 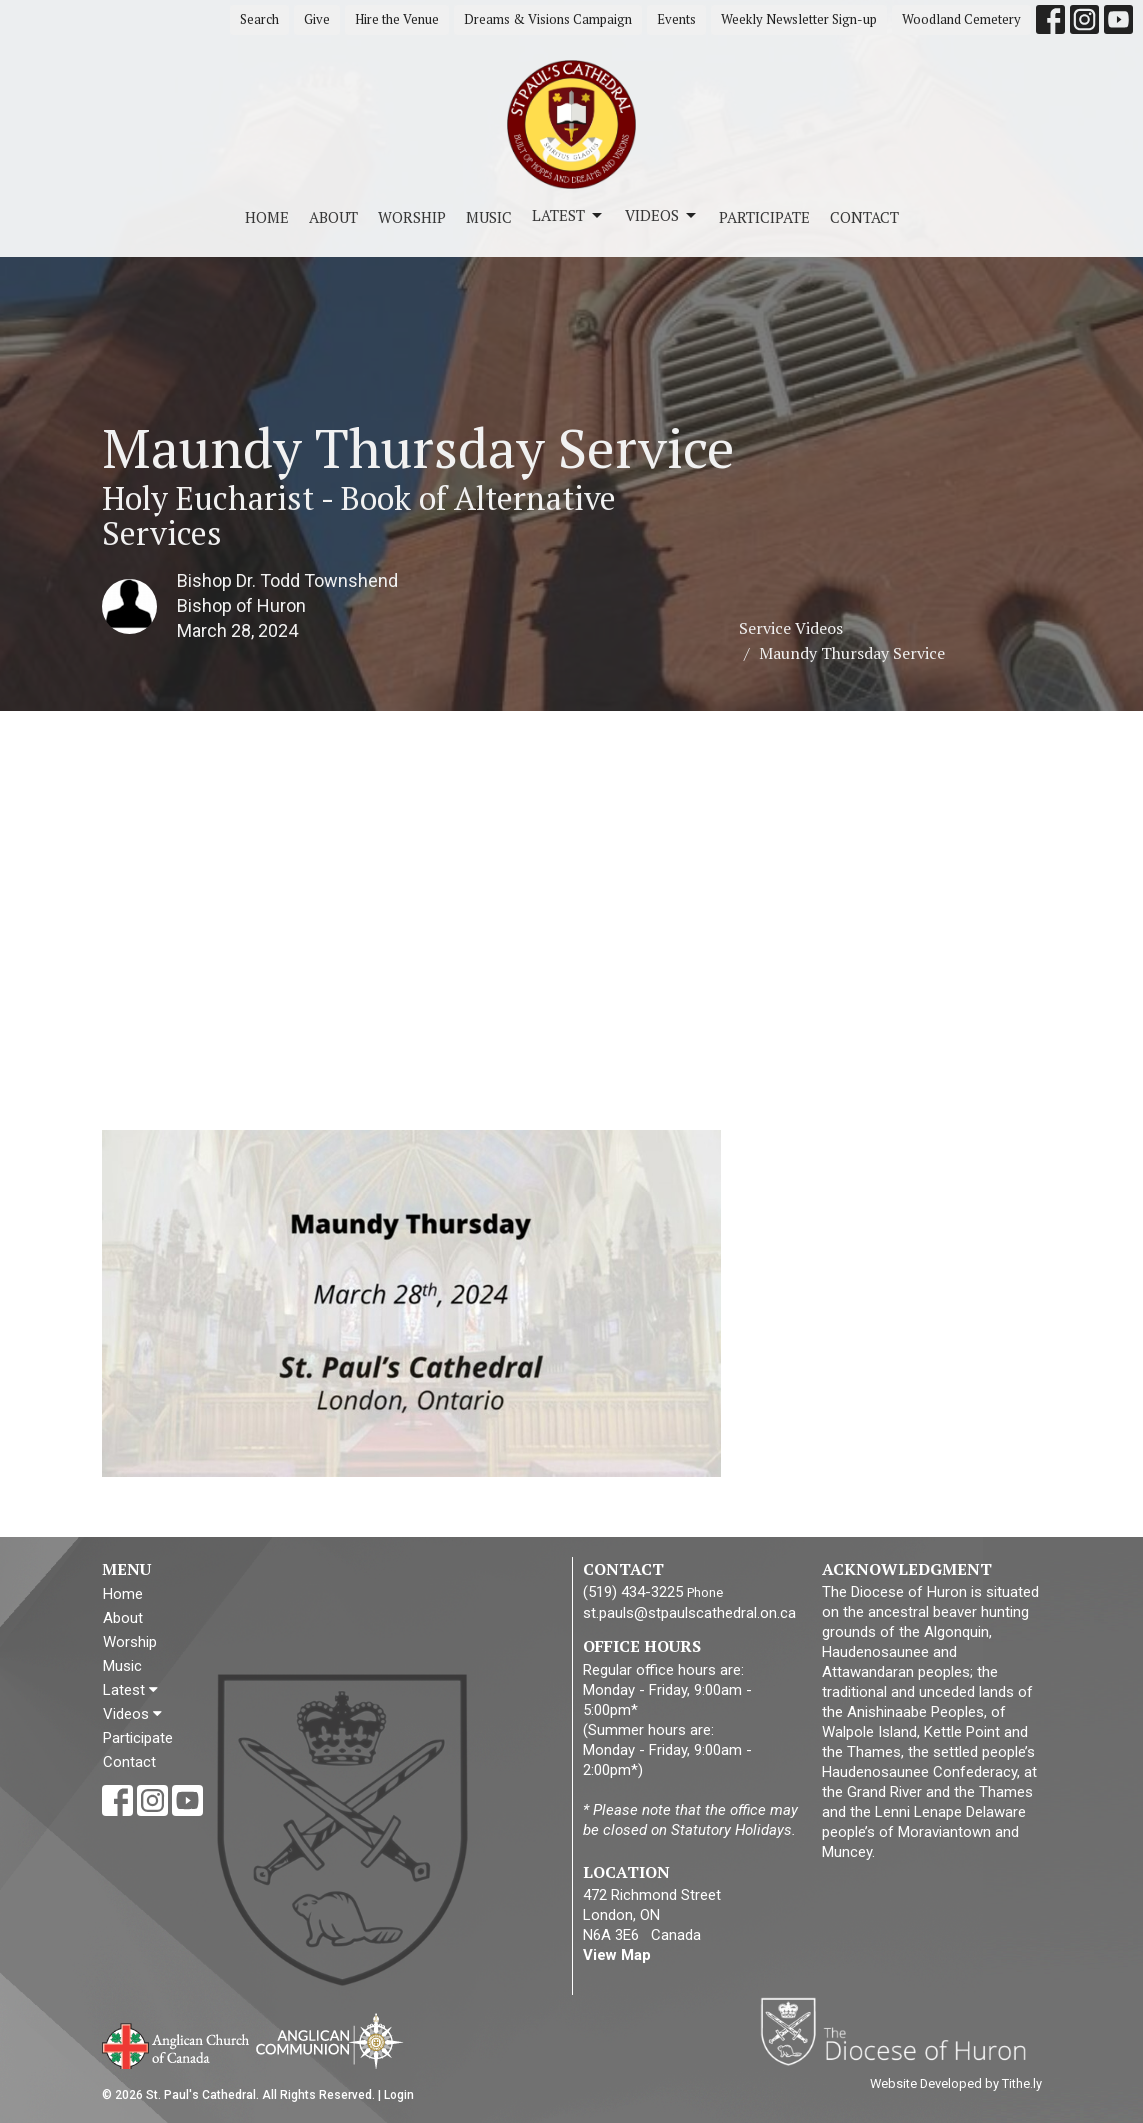 I want to click on Anglican Communion, so click(x=329, y=2040).